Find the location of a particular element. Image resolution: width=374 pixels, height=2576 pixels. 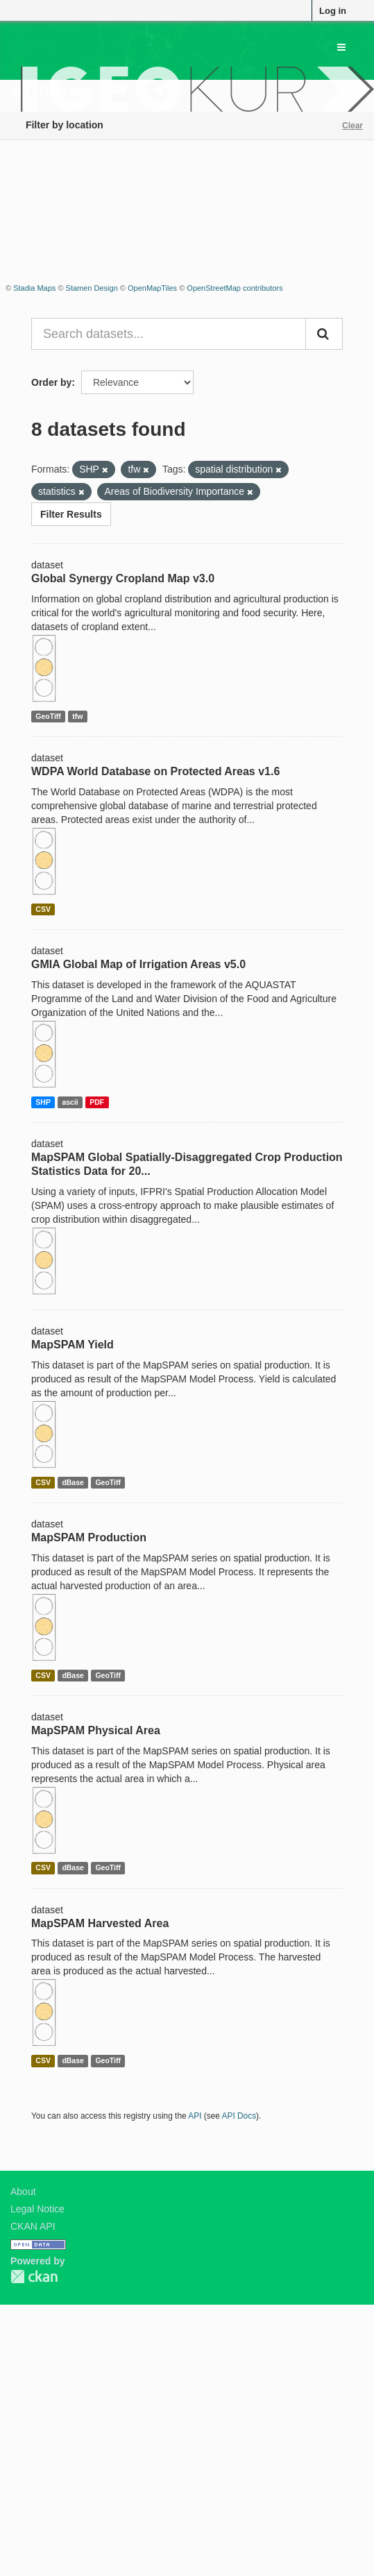

MapSPAM Production is located at coordinates (88, 1537).